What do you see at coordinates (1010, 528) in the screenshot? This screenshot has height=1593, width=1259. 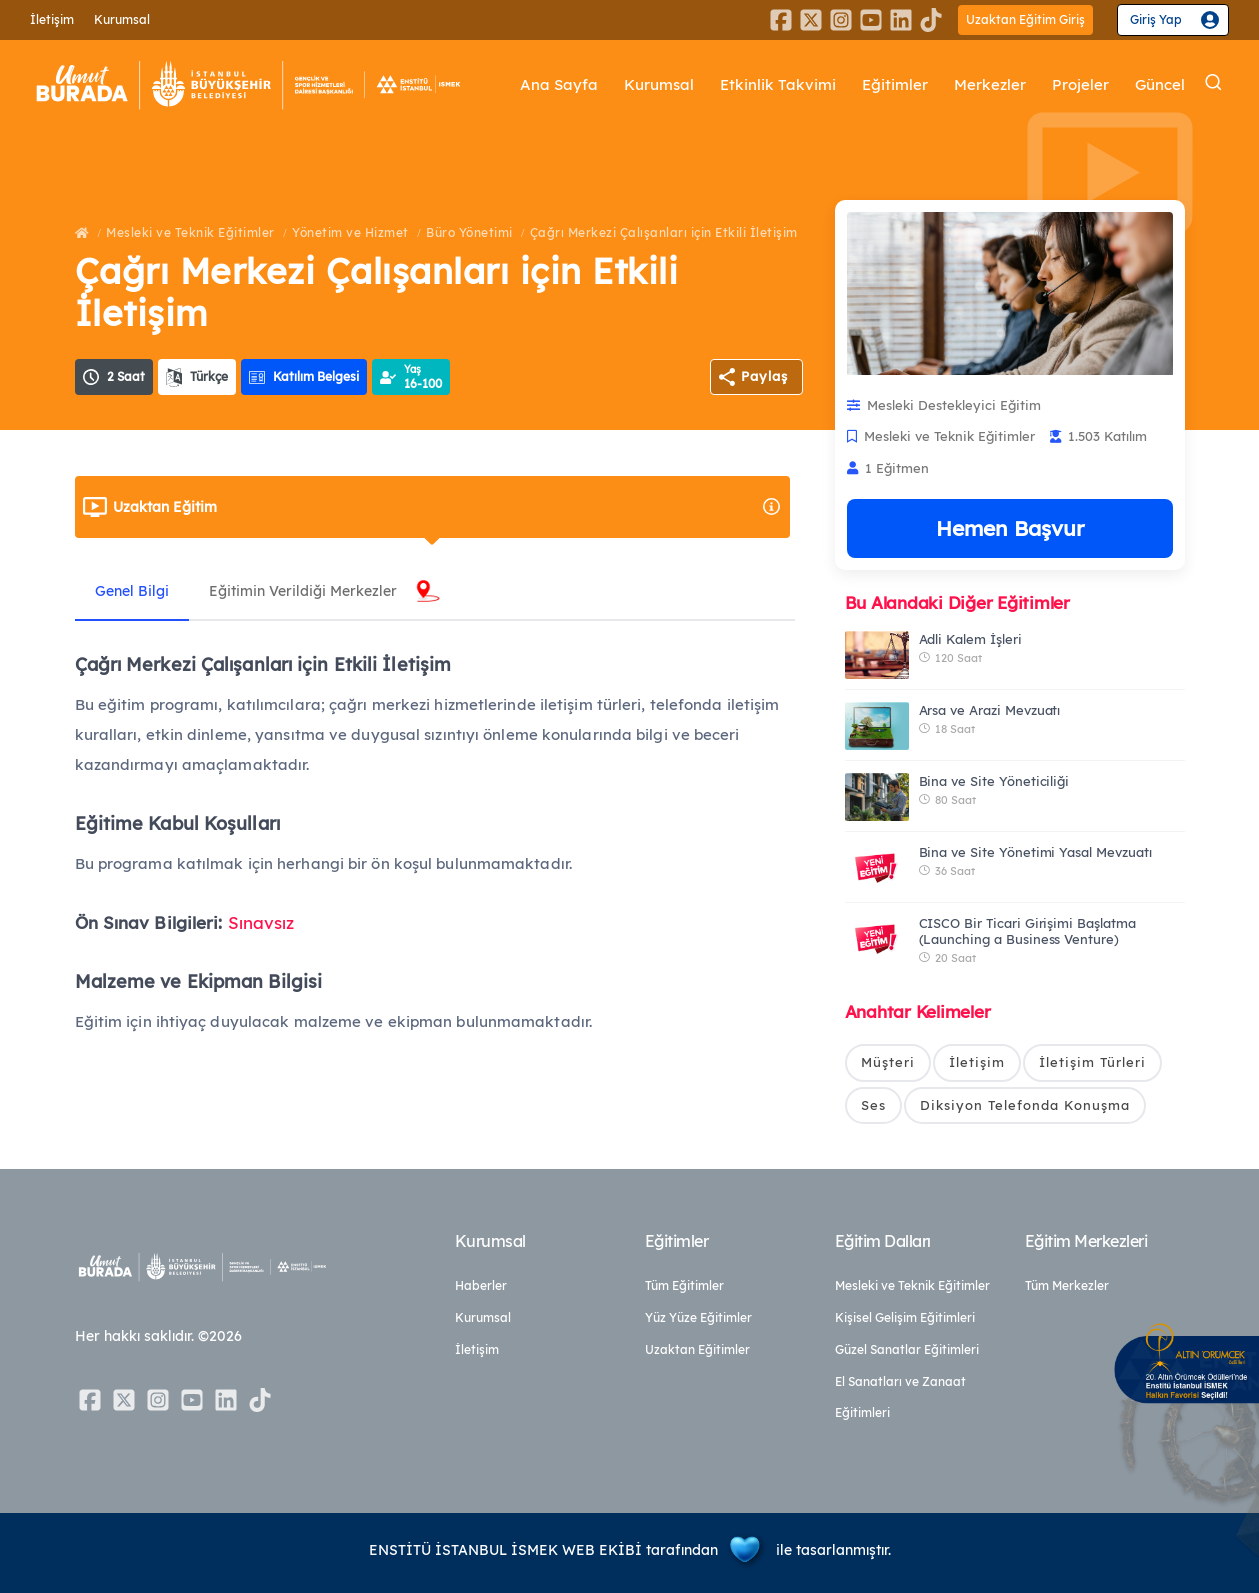 I see `Hemen Başvur` at bounding box center [1010, 528].